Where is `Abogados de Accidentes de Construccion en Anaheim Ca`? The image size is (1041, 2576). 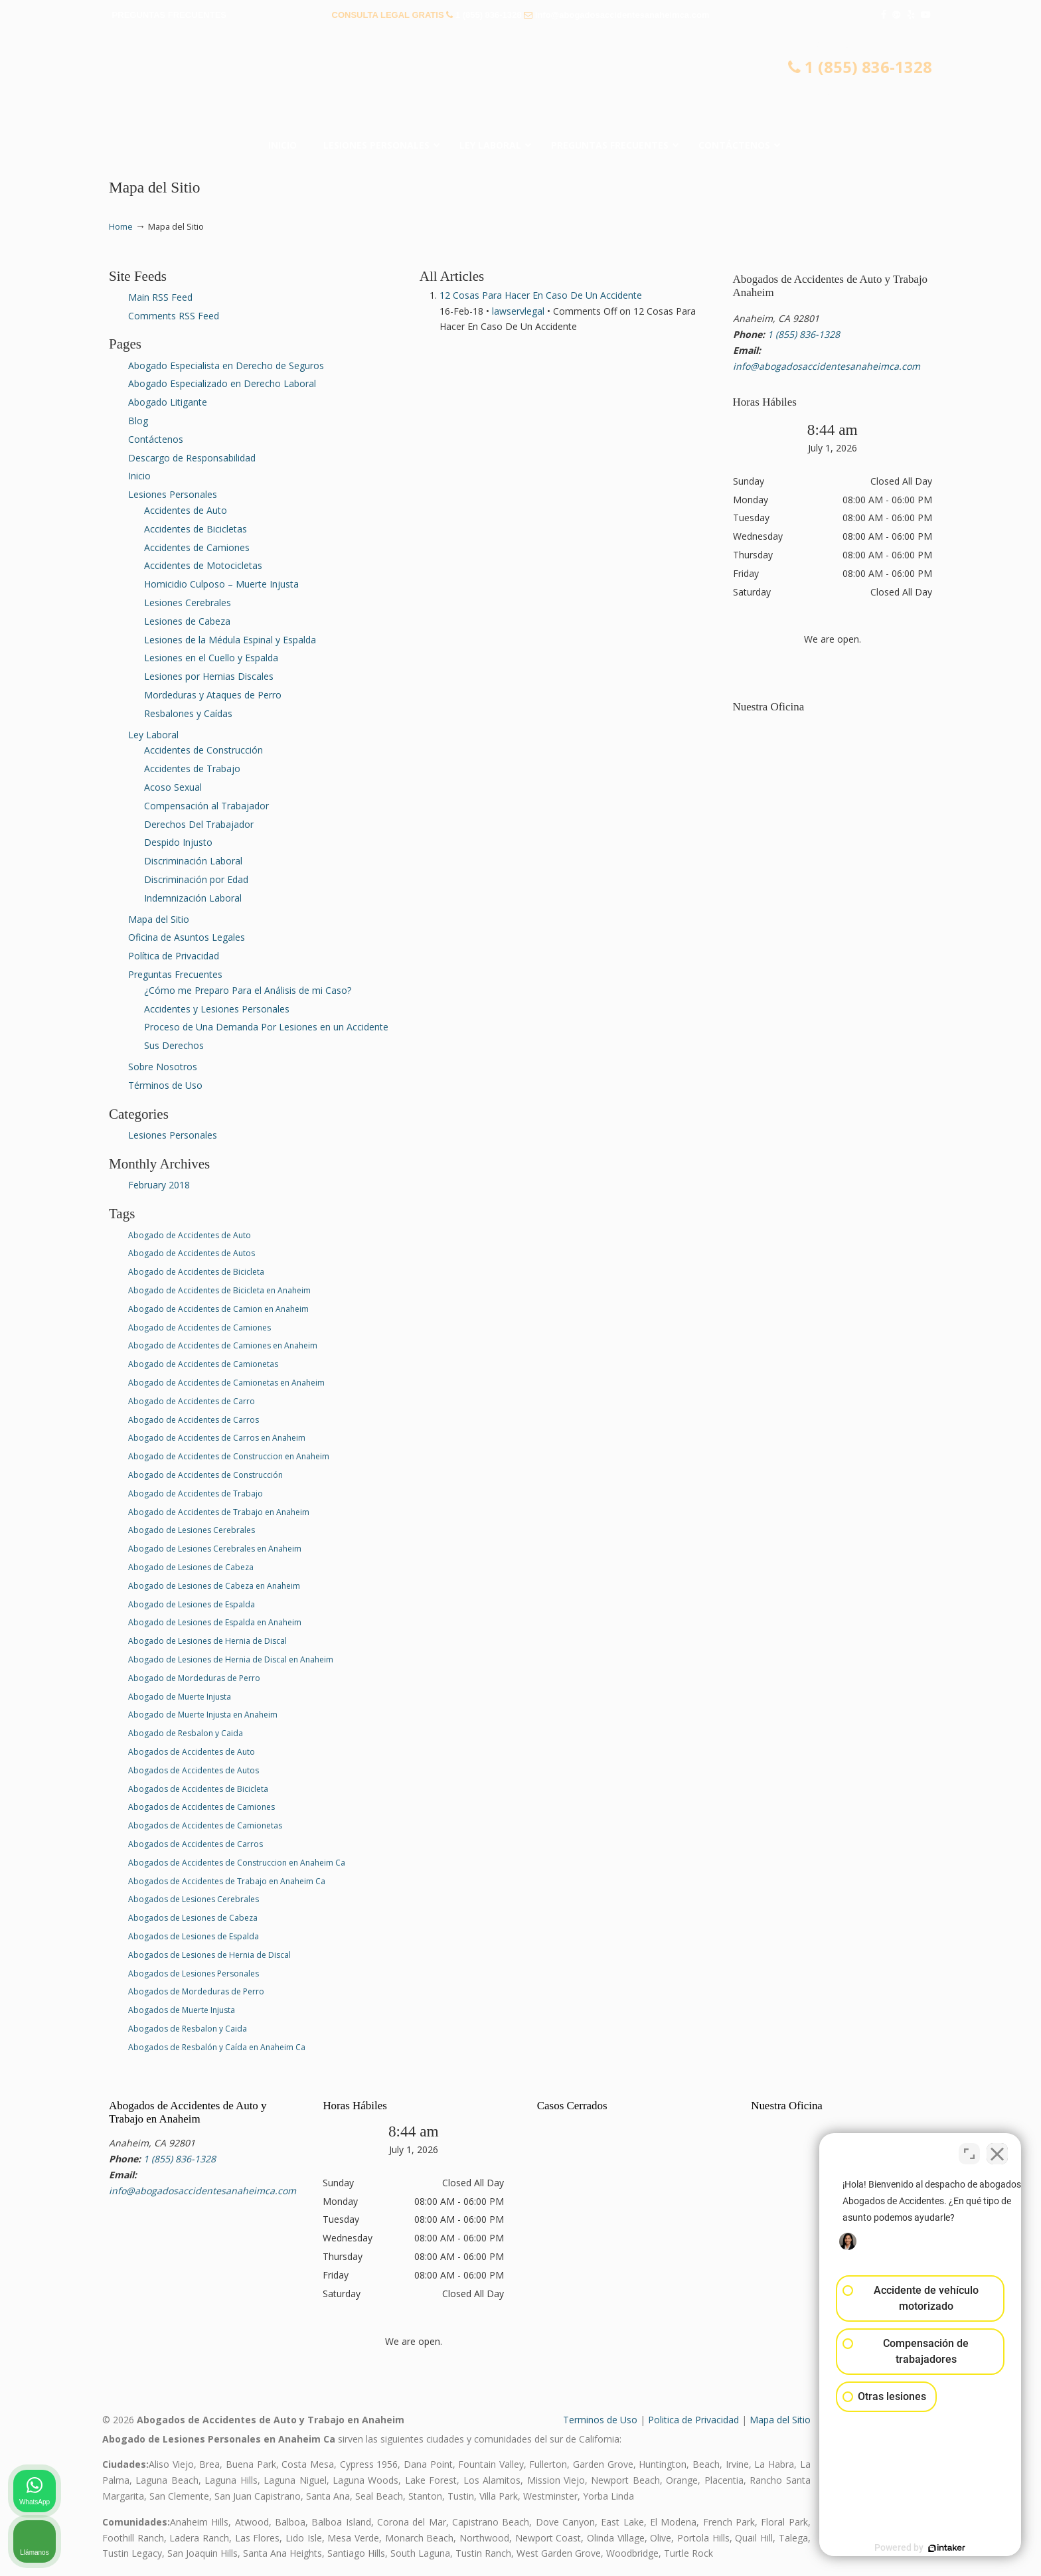 Abogados de Accidentes de Construccion en Anaheim Ca is located at coordinates (236, 1862).